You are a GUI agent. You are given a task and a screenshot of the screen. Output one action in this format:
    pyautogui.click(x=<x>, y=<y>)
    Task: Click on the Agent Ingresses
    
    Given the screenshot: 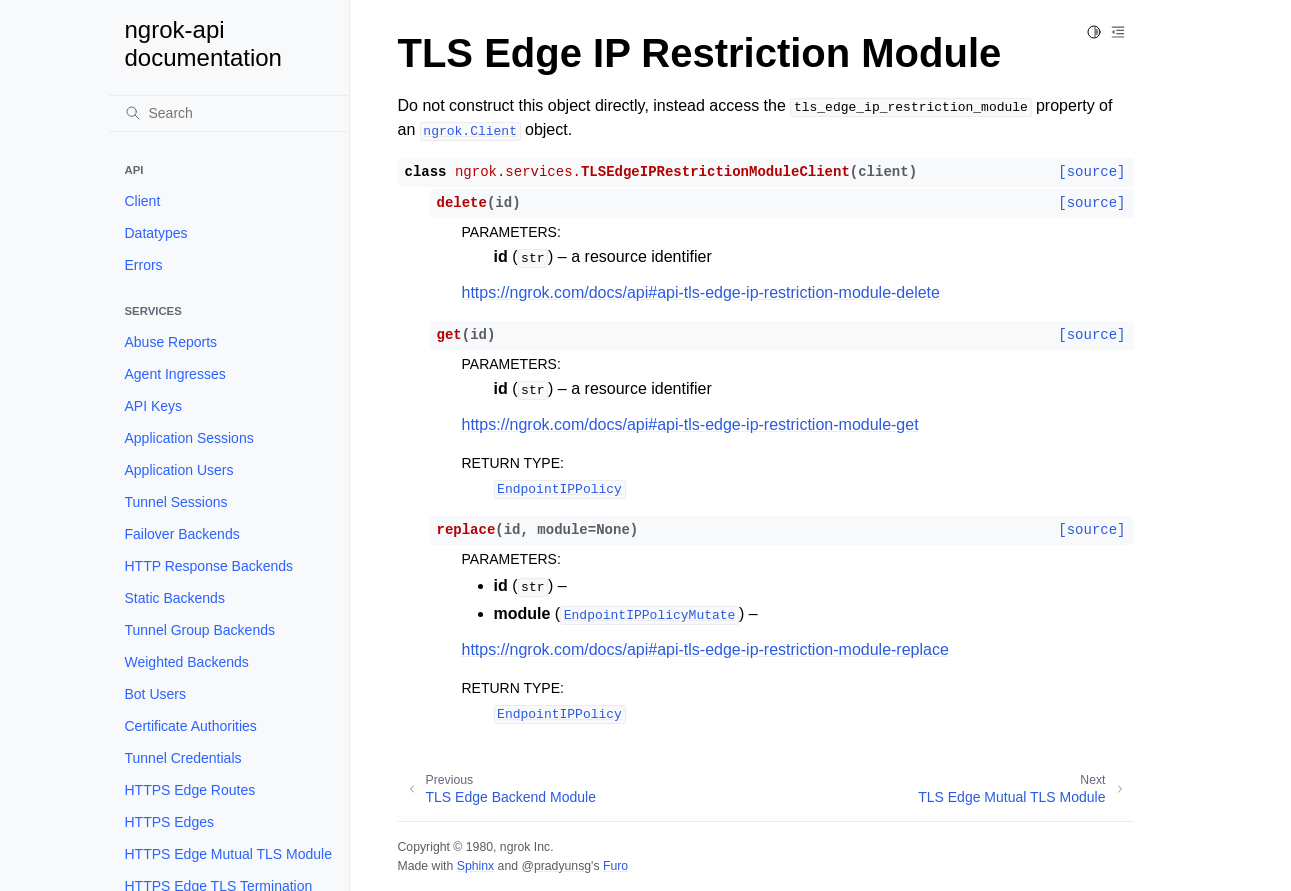 What is the action you would take?
    pyautogui.click(x=175, y=374)
    